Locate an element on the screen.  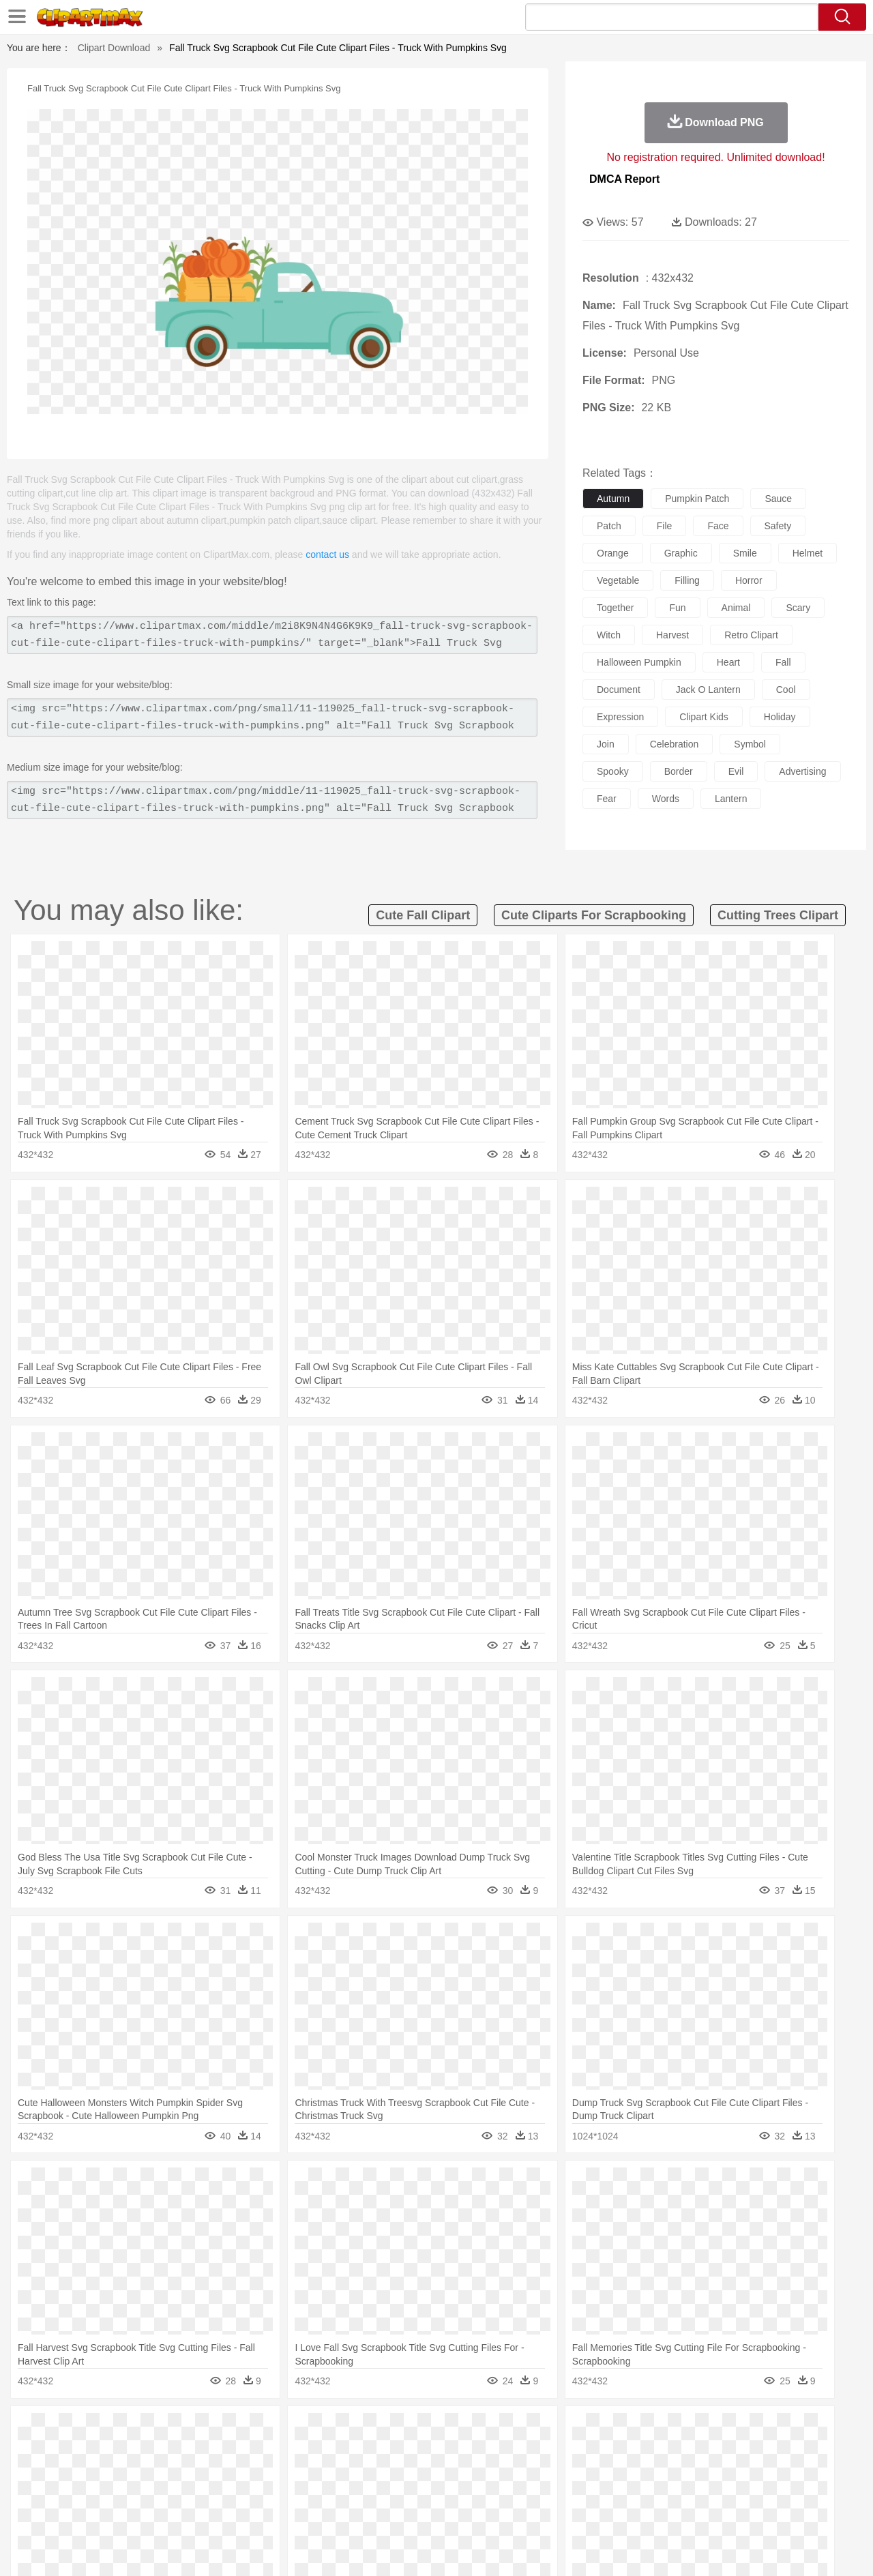
Dairy is located at coordinates (123, 2512).